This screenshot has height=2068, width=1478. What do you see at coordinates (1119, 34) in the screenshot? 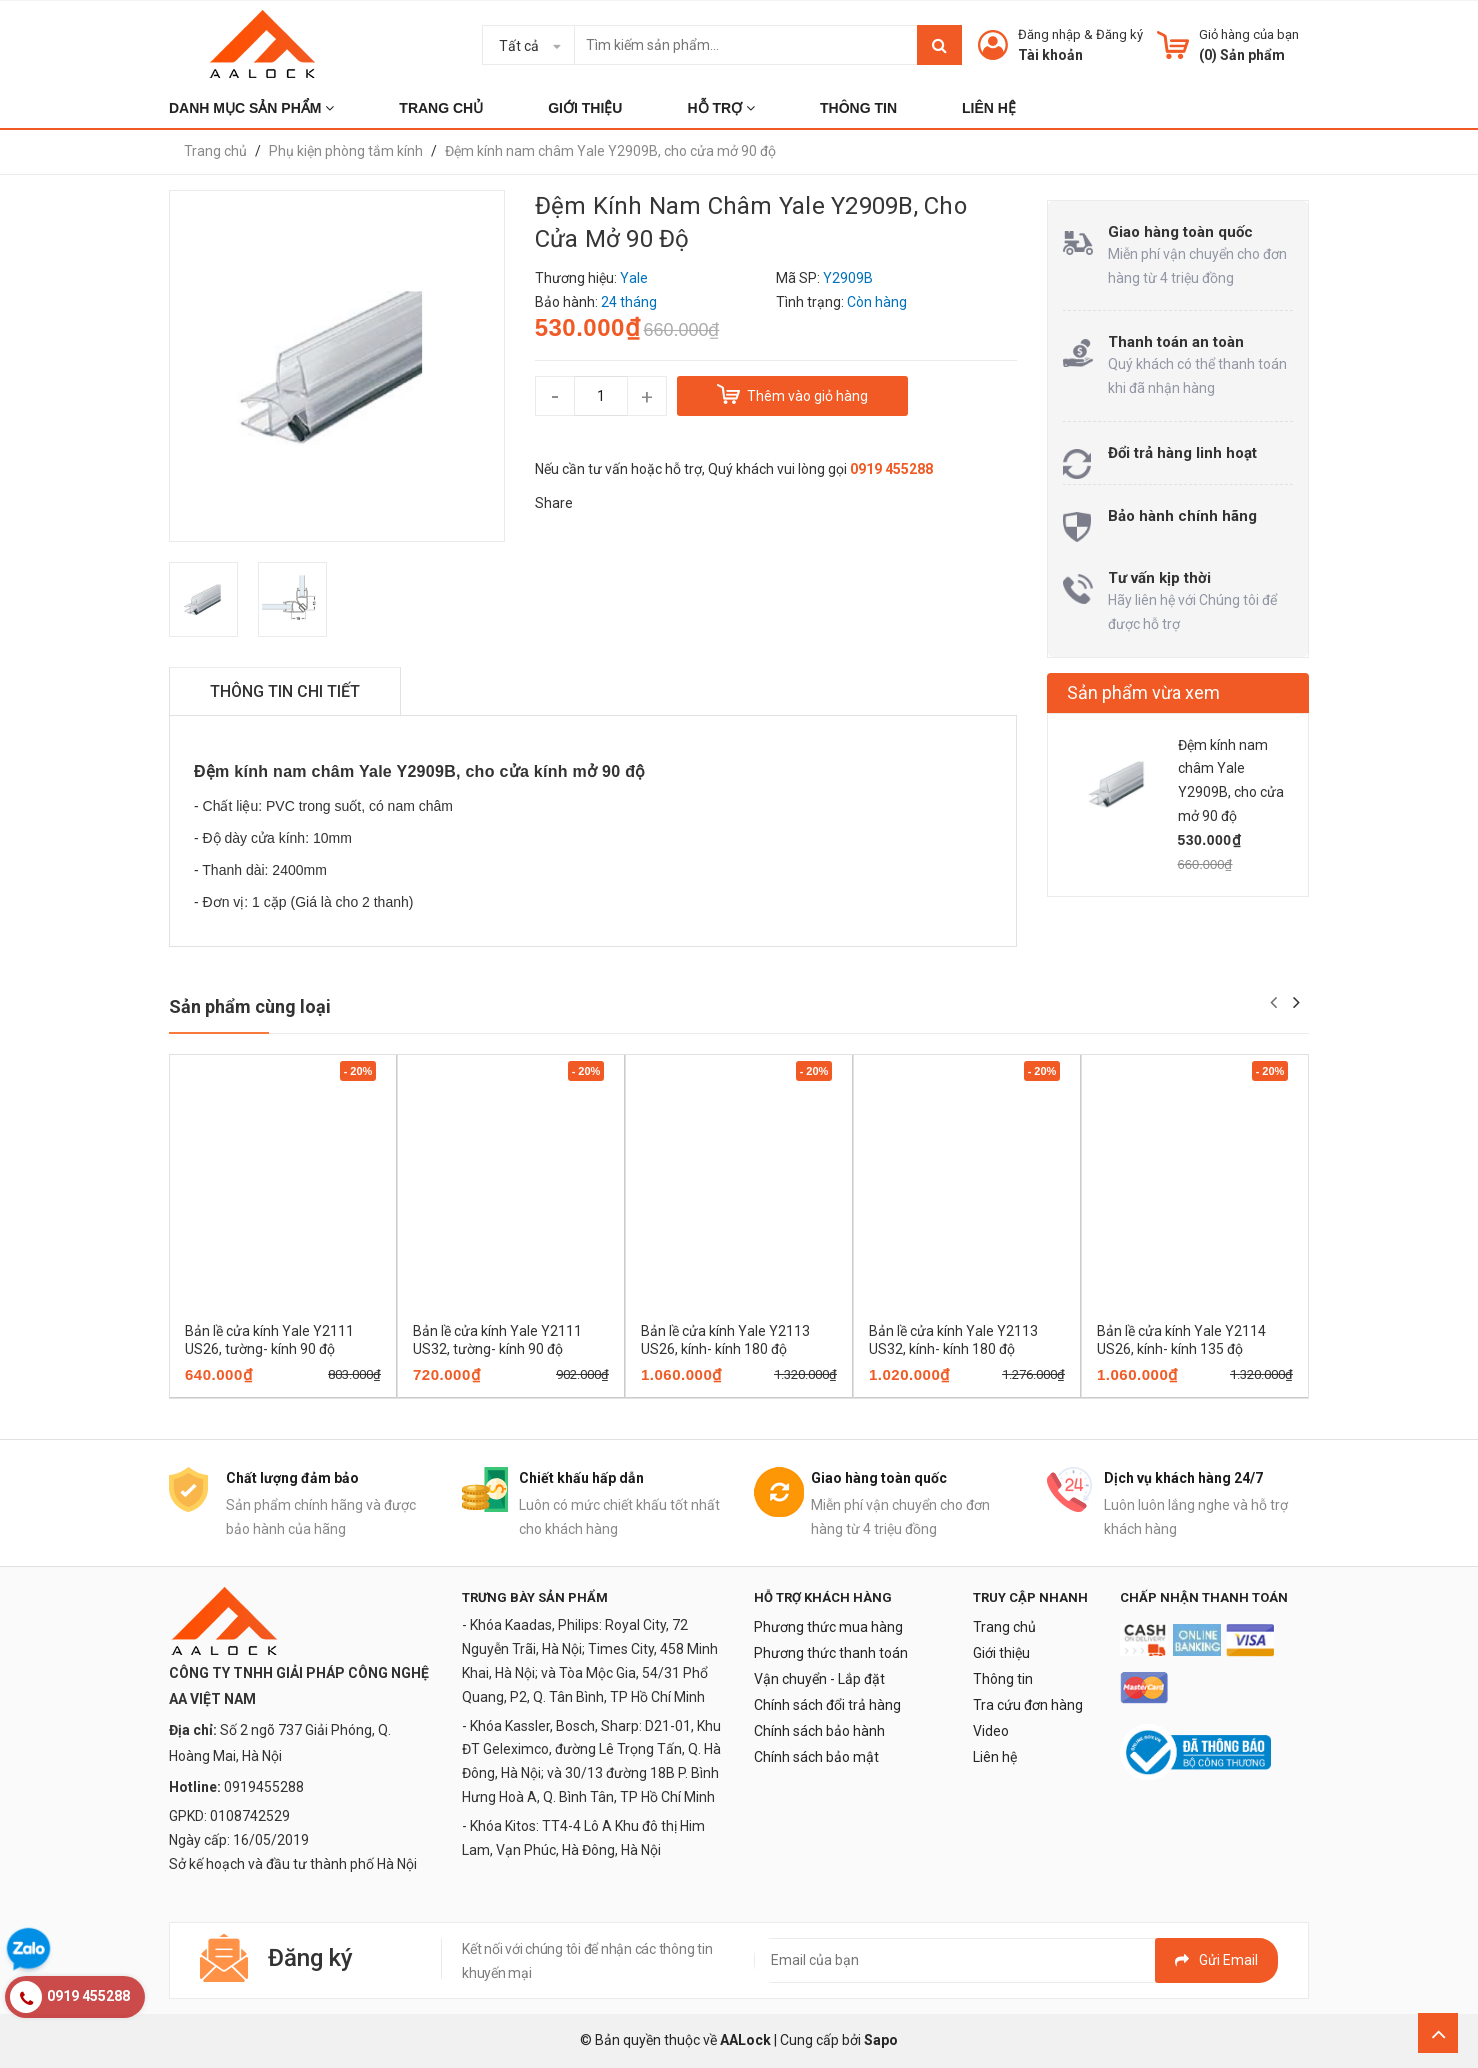
I see `Đăng ký` at bounding box center [1119, 34].